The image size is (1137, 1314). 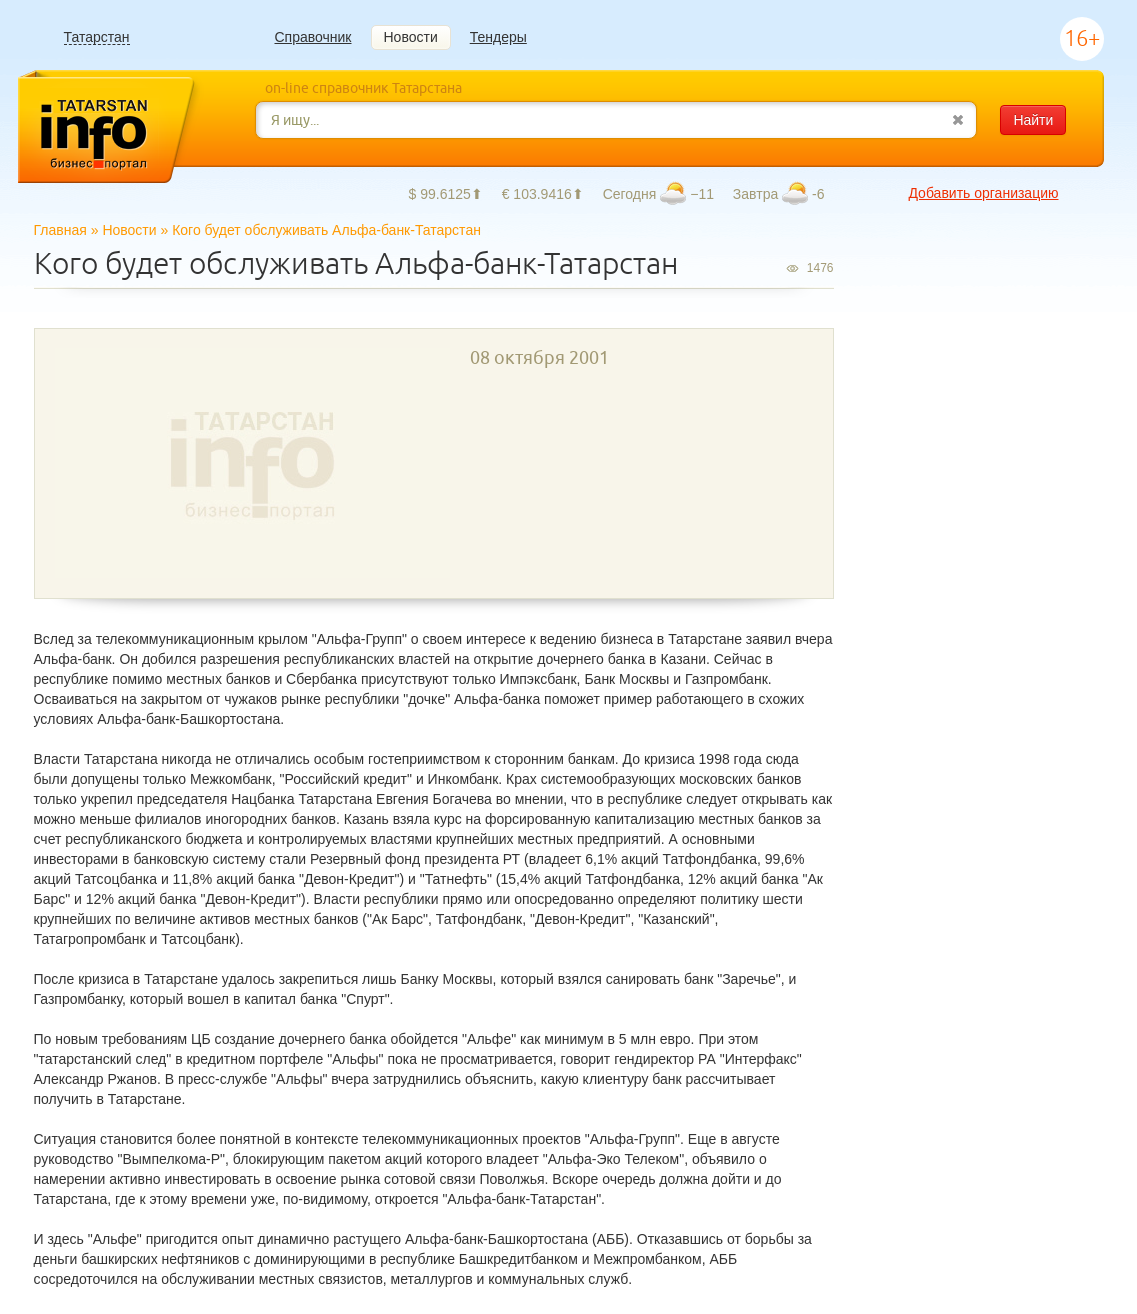 What do you see at coordinates (1033, 120) in the screenshot?
I see `Найти` at bounding box center [1033, 120].